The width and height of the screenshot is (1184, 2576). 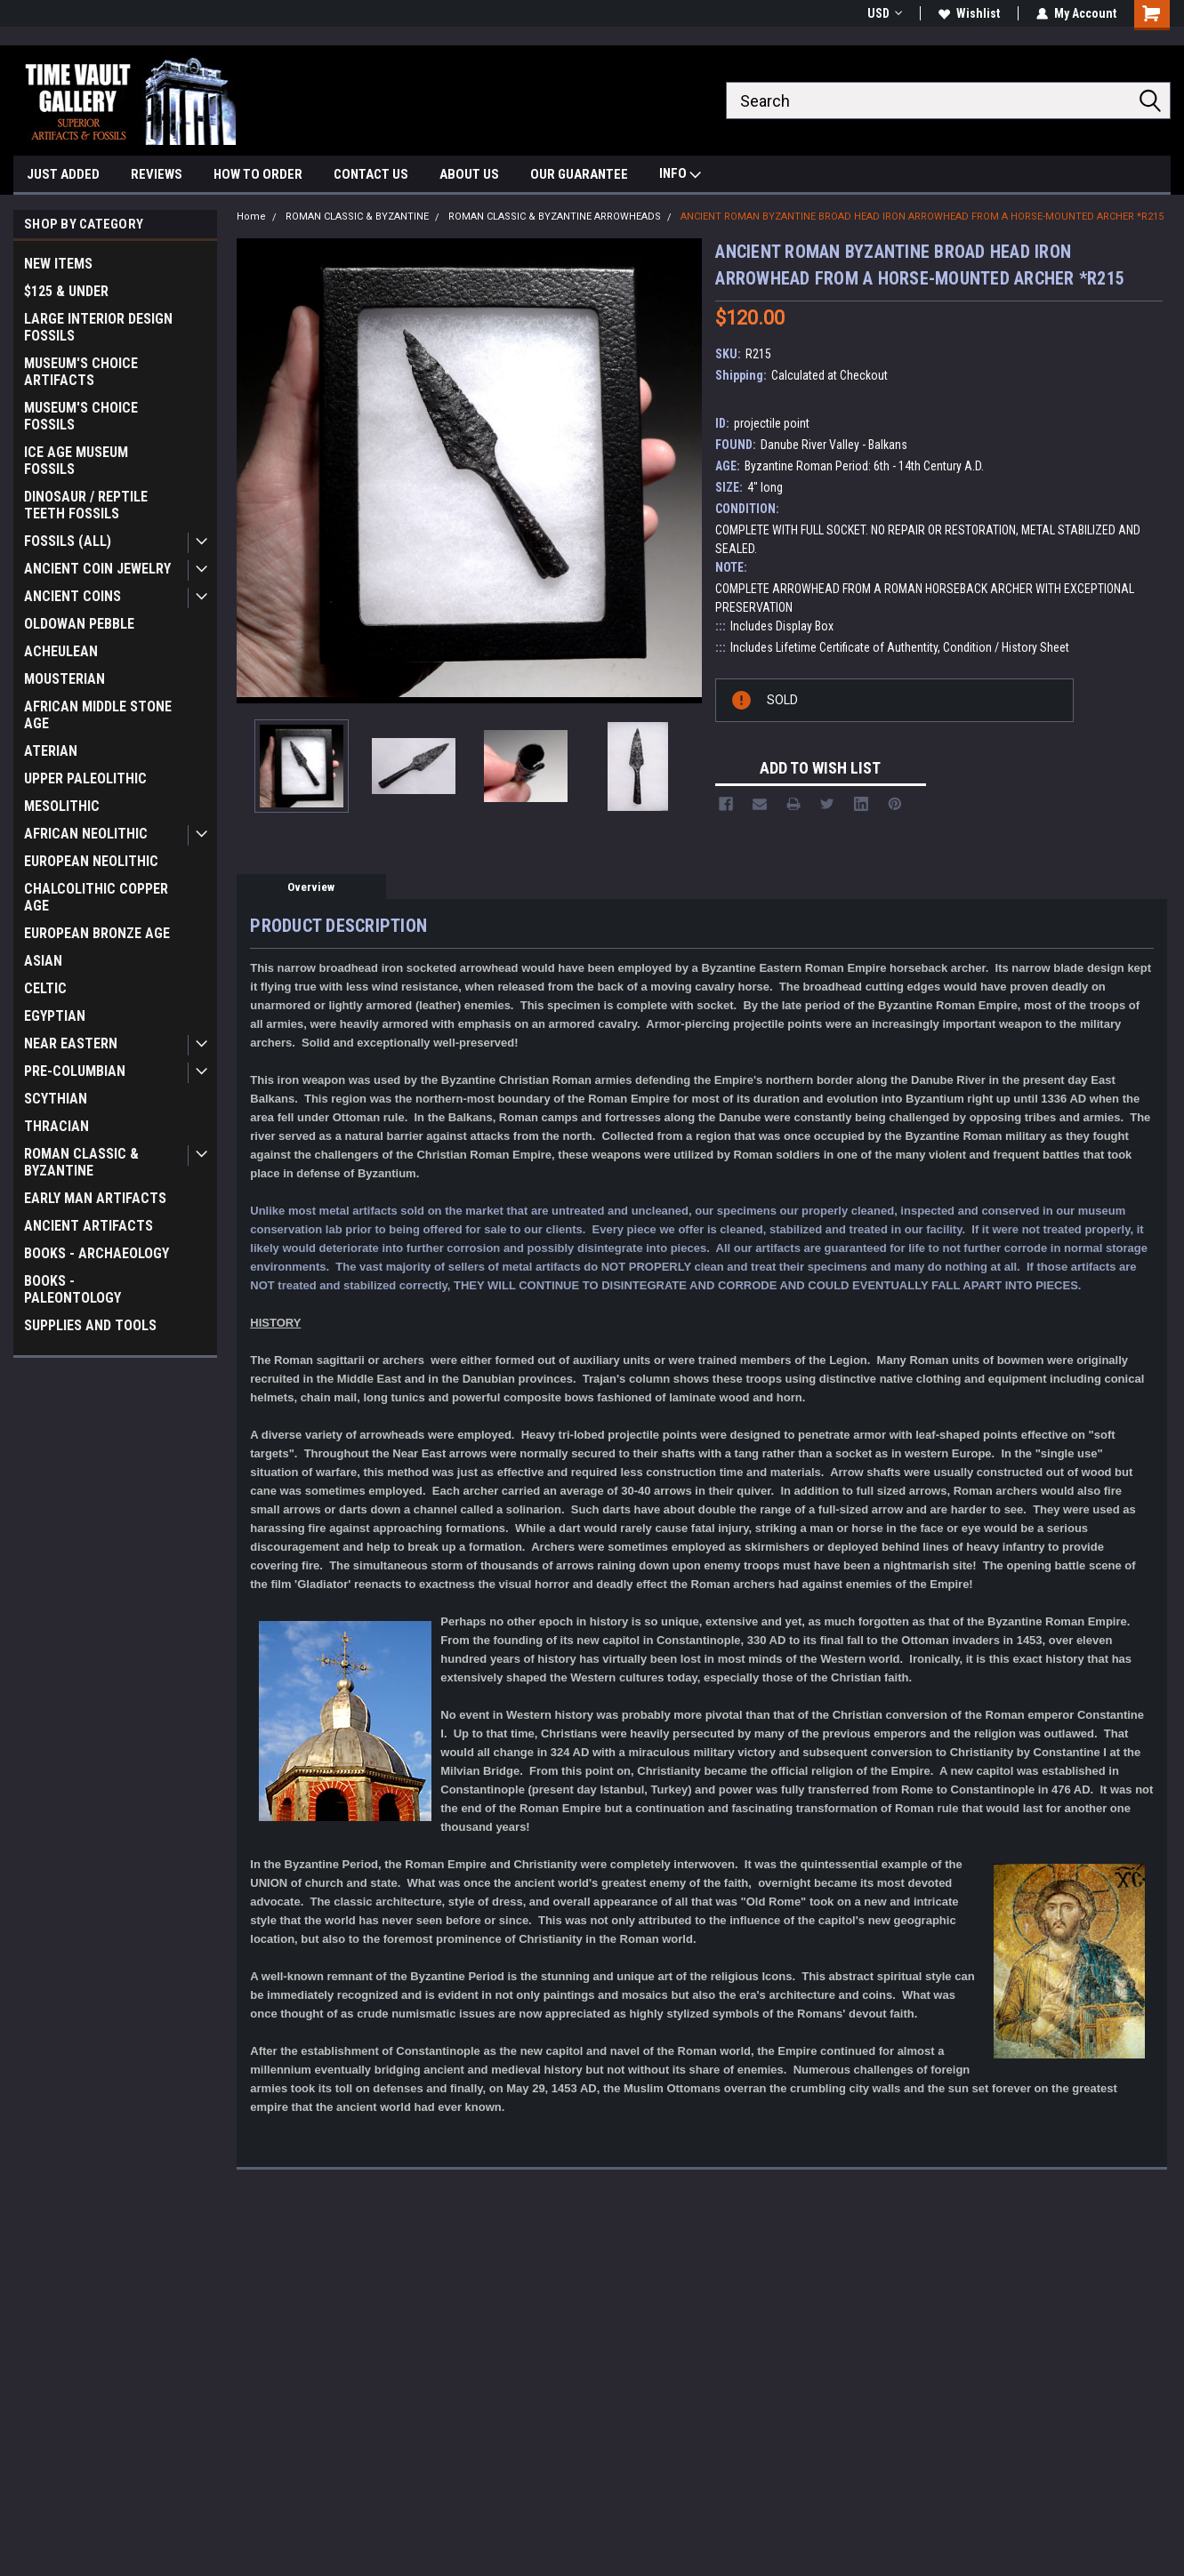 I want to click on EGYPTIAN, so click(x=54, y=1015).